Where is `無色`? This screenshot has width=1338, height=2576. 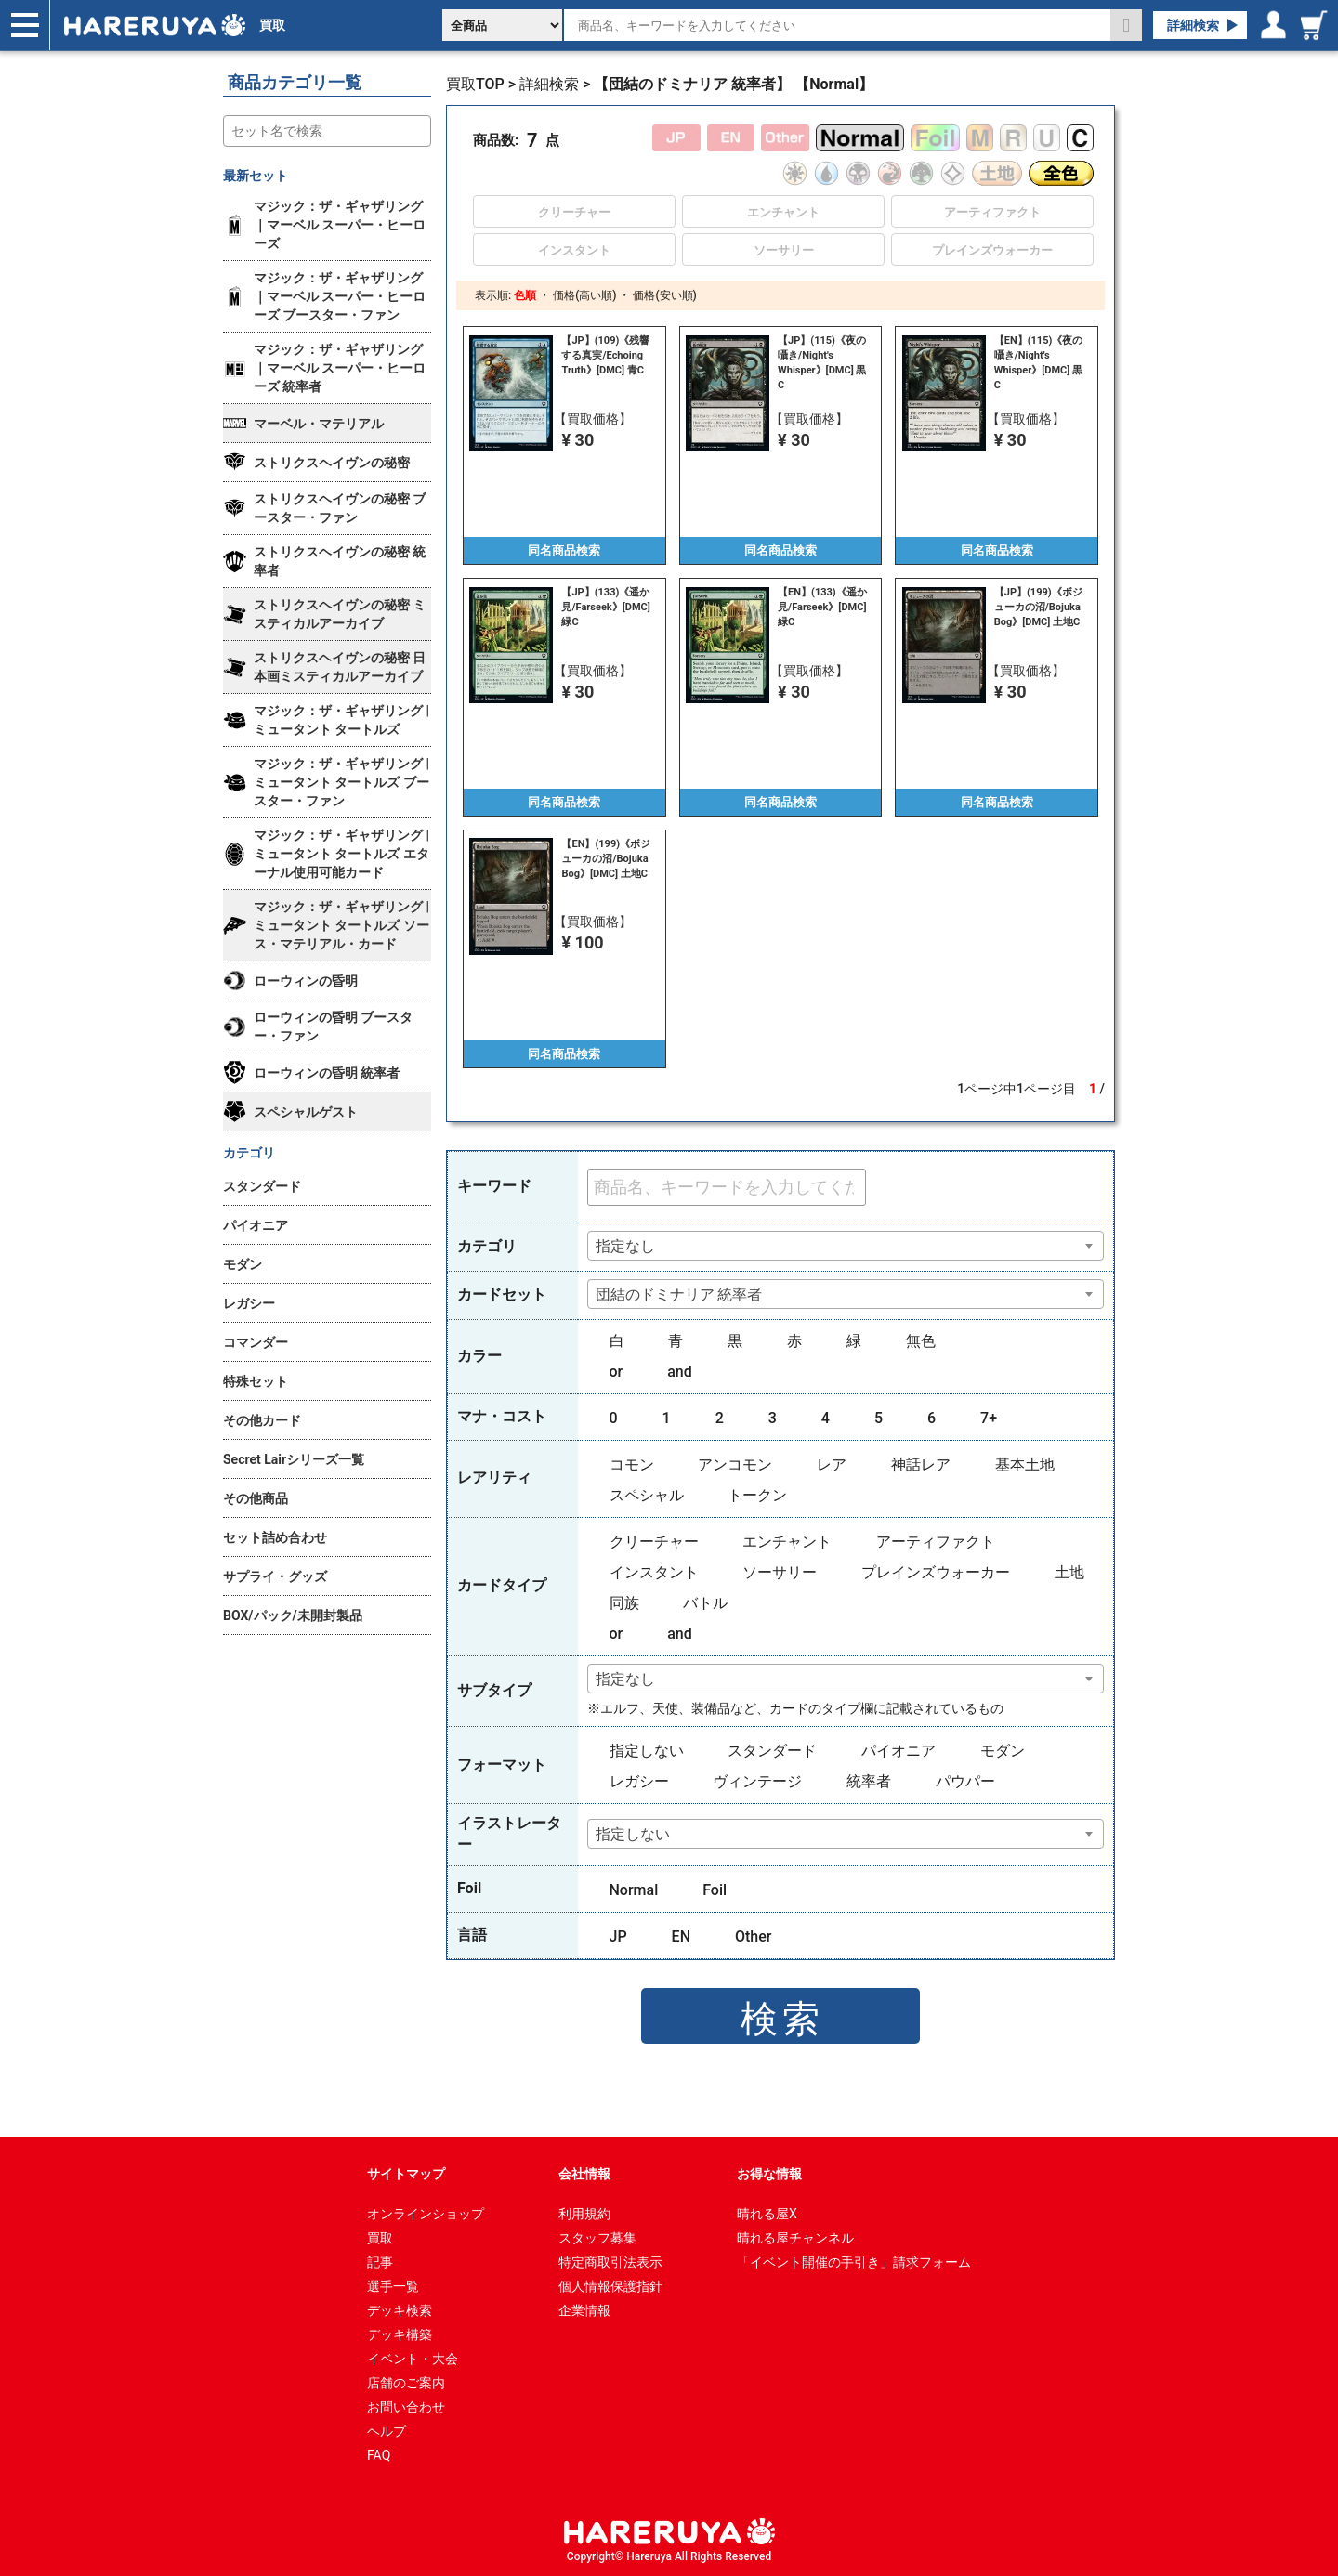 無色 is located at coordinates (921, 1341).